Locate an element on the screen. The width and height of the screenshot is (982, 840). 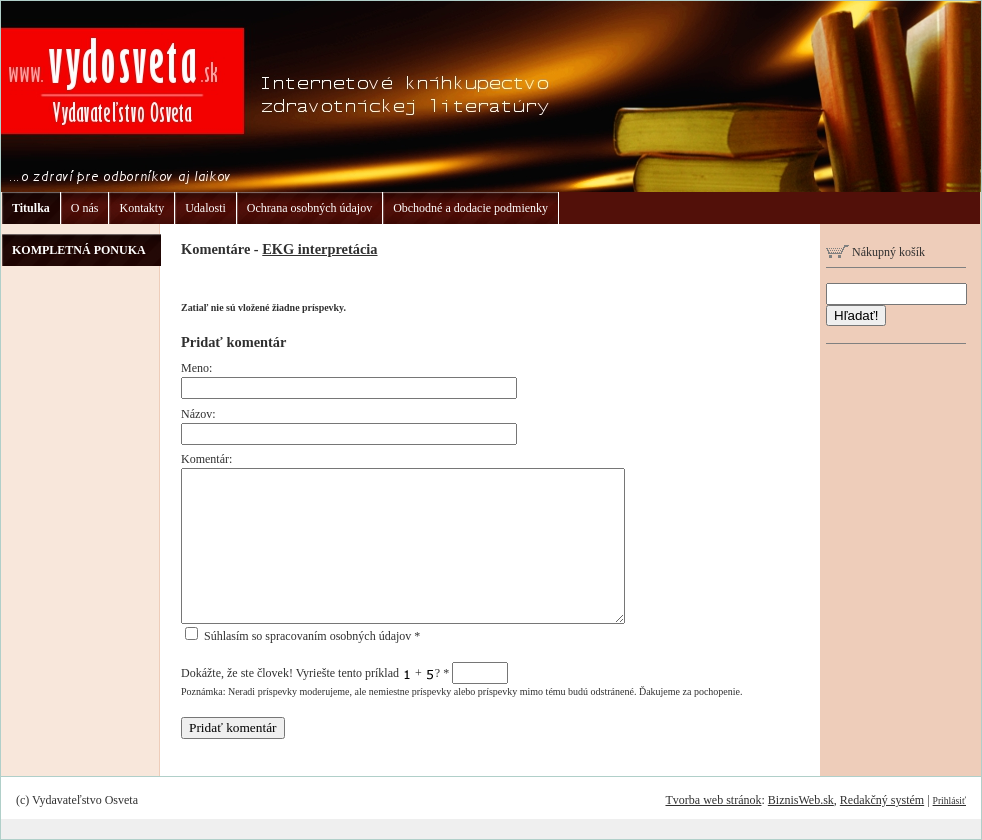
Nákupný košík is located at coordinates (875, 252).